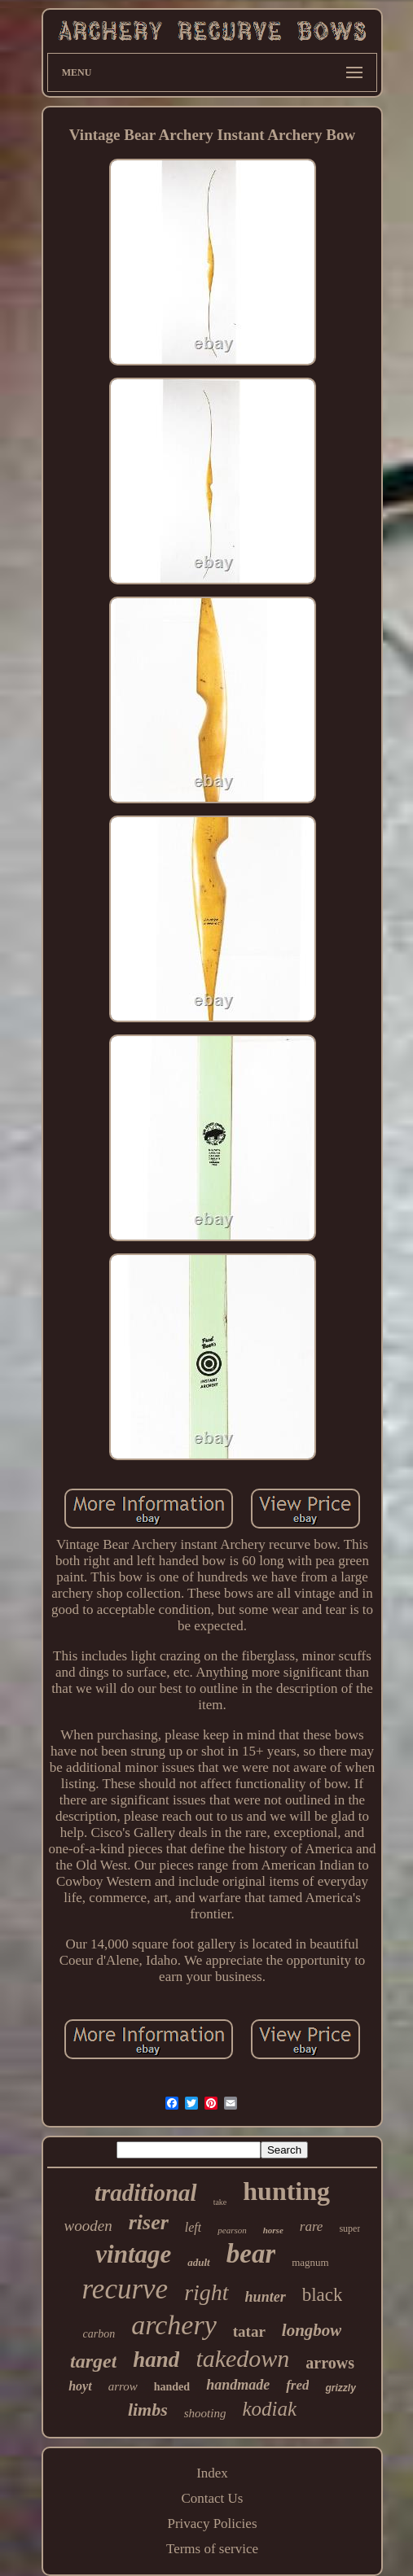 The width and height of the screenshot is (413, 2576). Describe the element at coordinates (212, 2548) in the screenshot. I see `Terms of service` at that location.